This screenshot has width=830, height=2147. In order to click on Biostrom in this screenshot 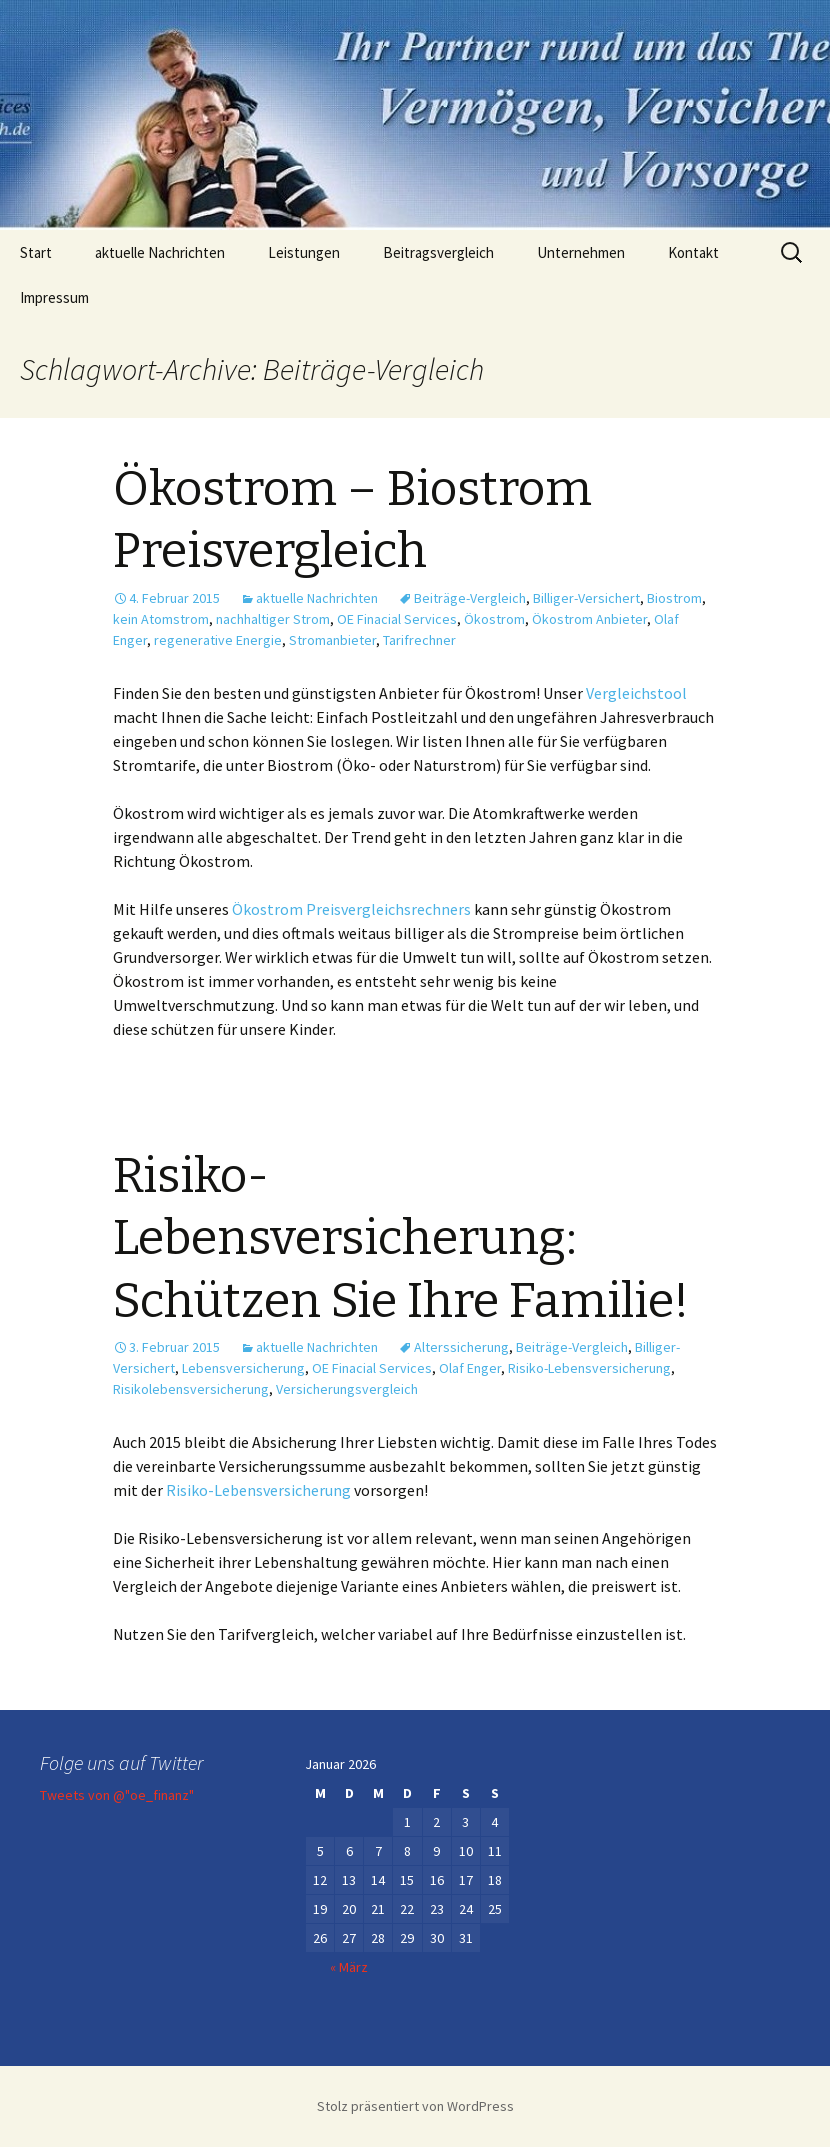, I will do `click(674, 598)`.